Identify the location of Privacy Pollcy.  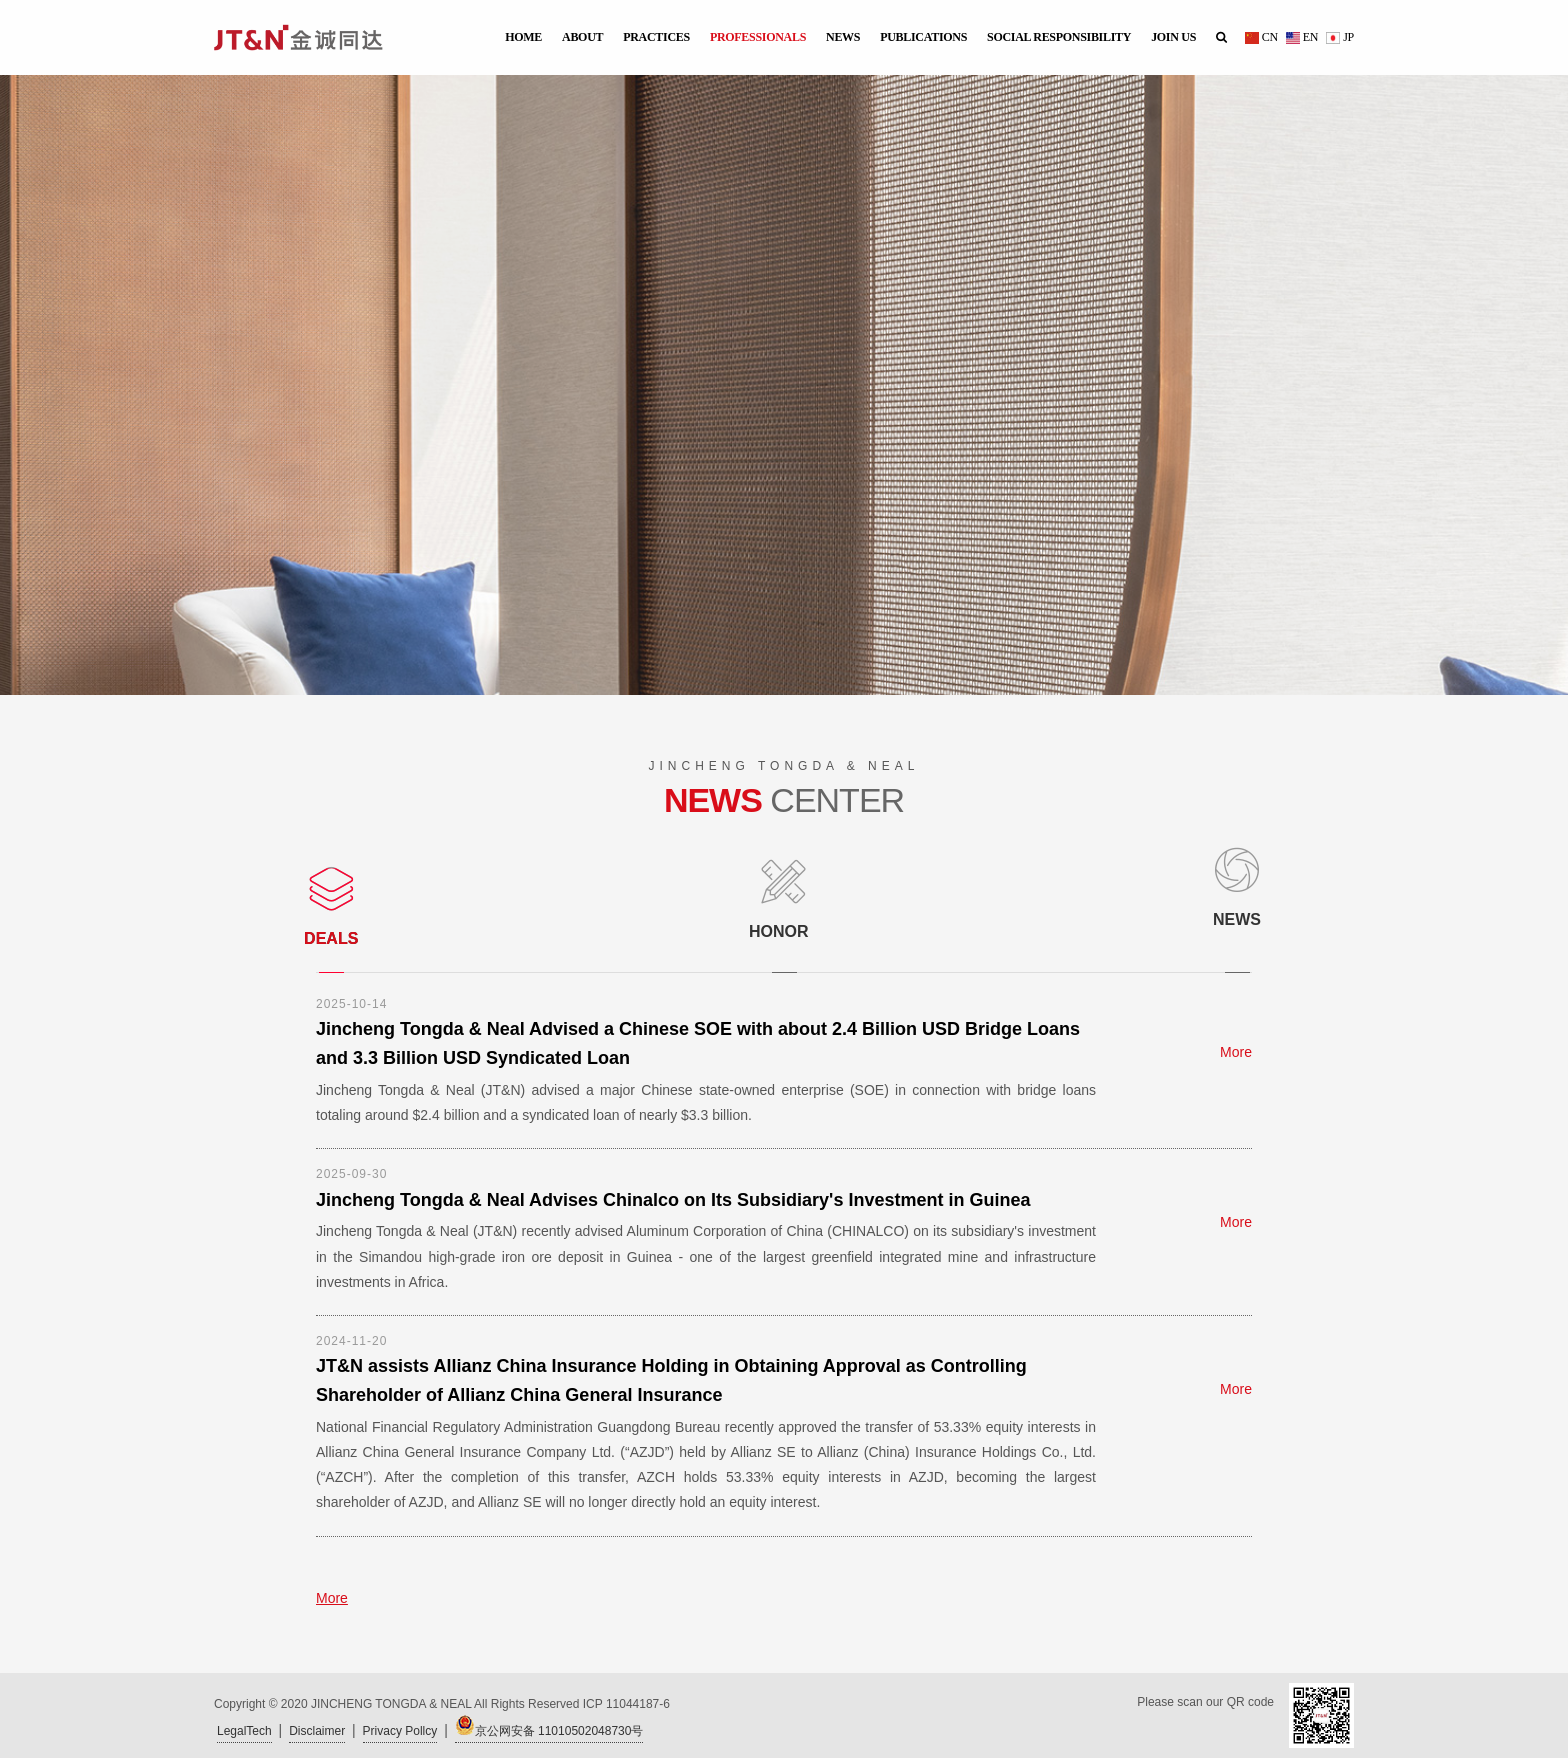
(400, 1731).